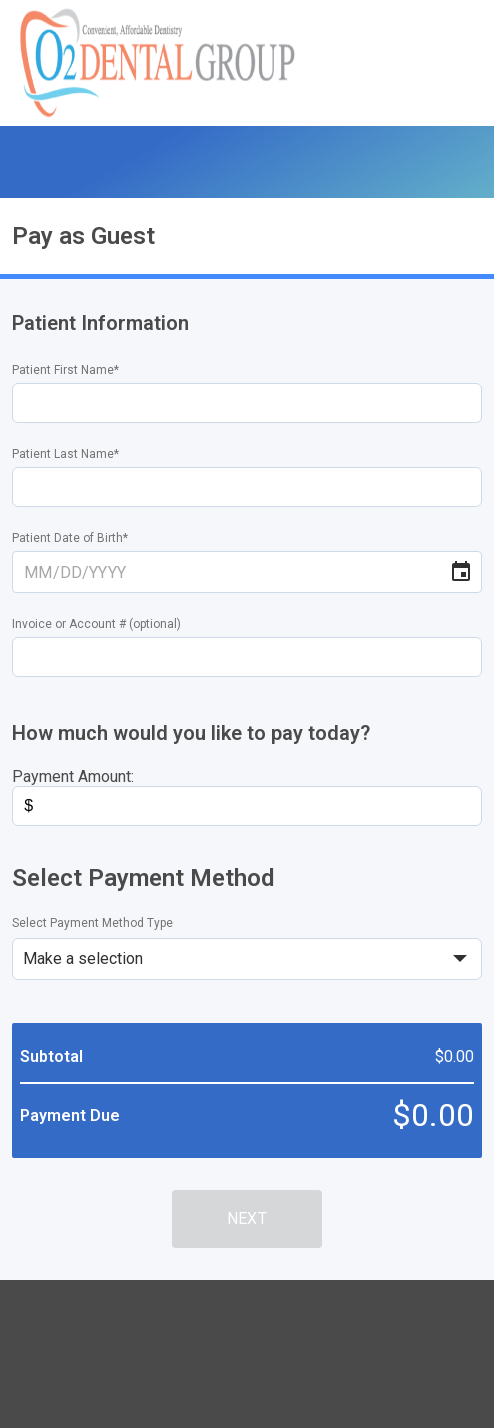  What do you see at coordinates (51, 1056) in the screenshot?
I see `Subtotal` at bounding box center [51, 1056].